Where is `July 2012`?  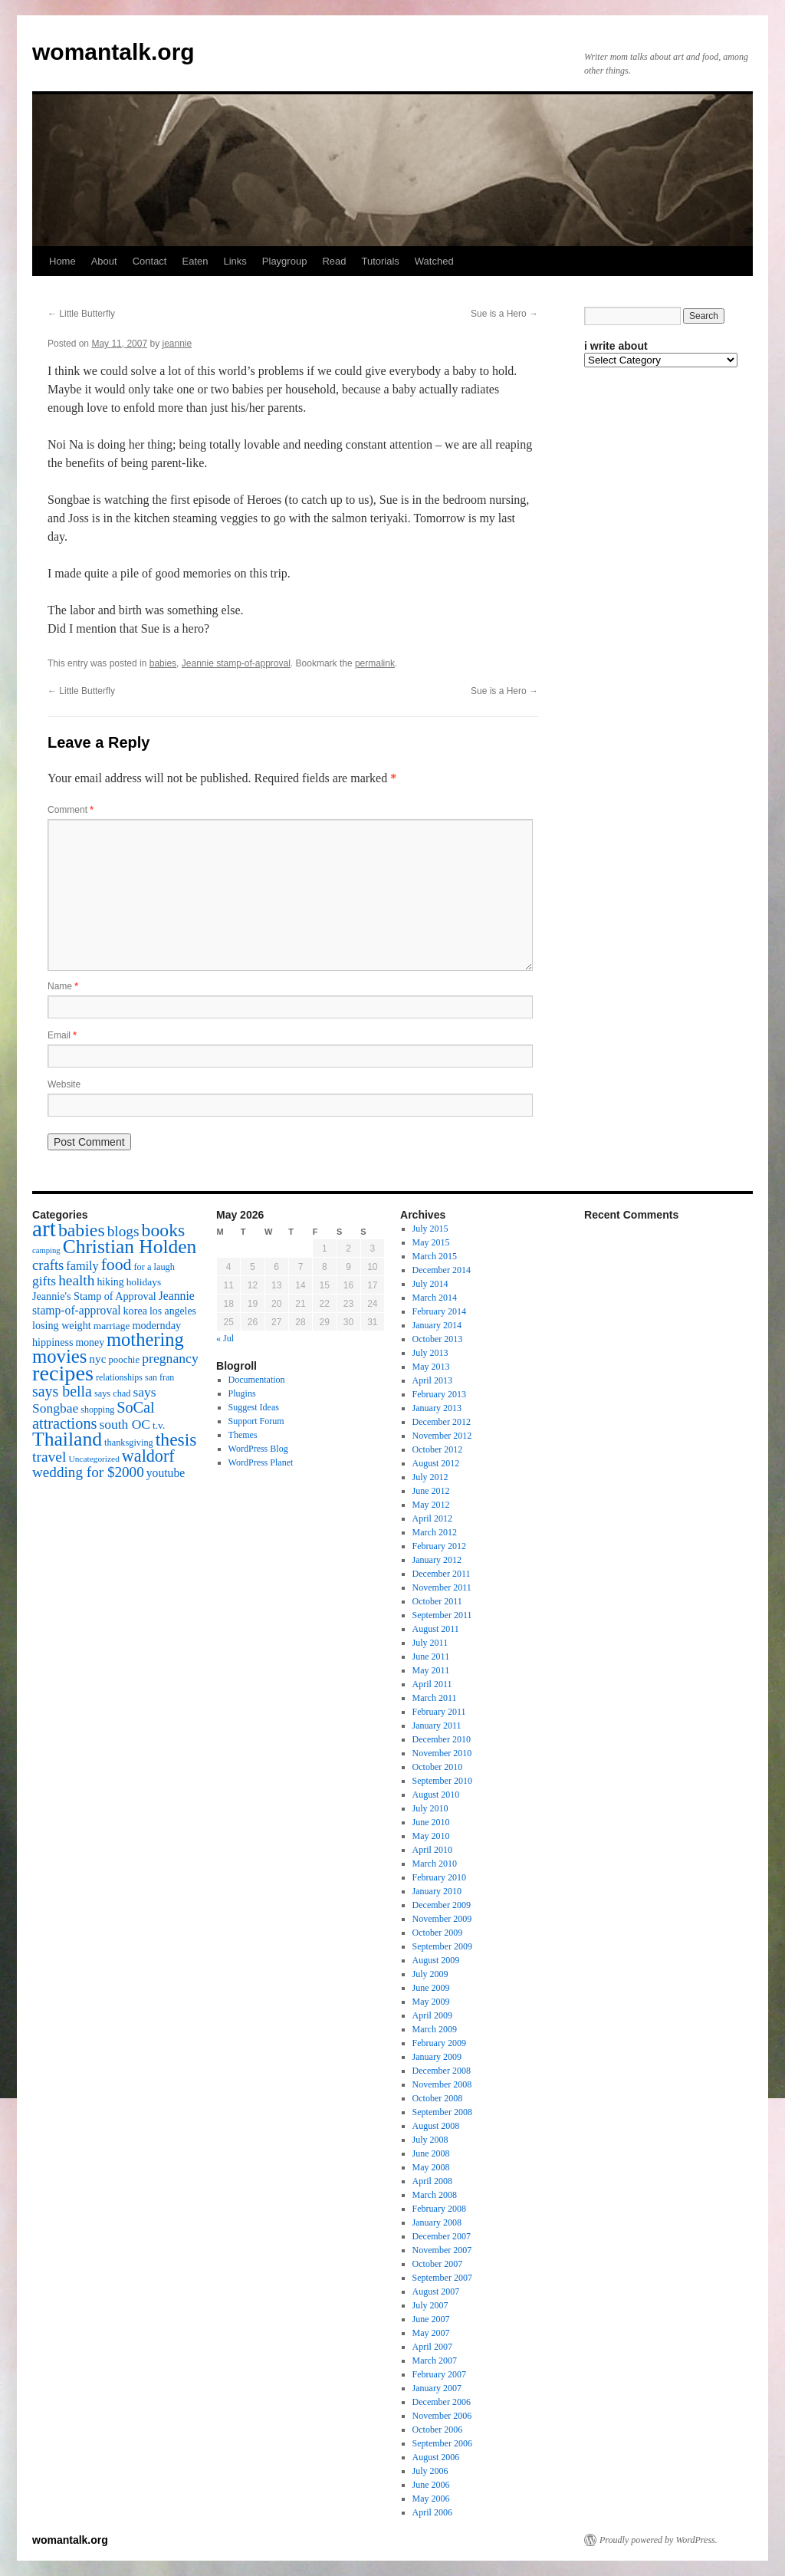
July 2012 is located at coordinates (430, 1477).